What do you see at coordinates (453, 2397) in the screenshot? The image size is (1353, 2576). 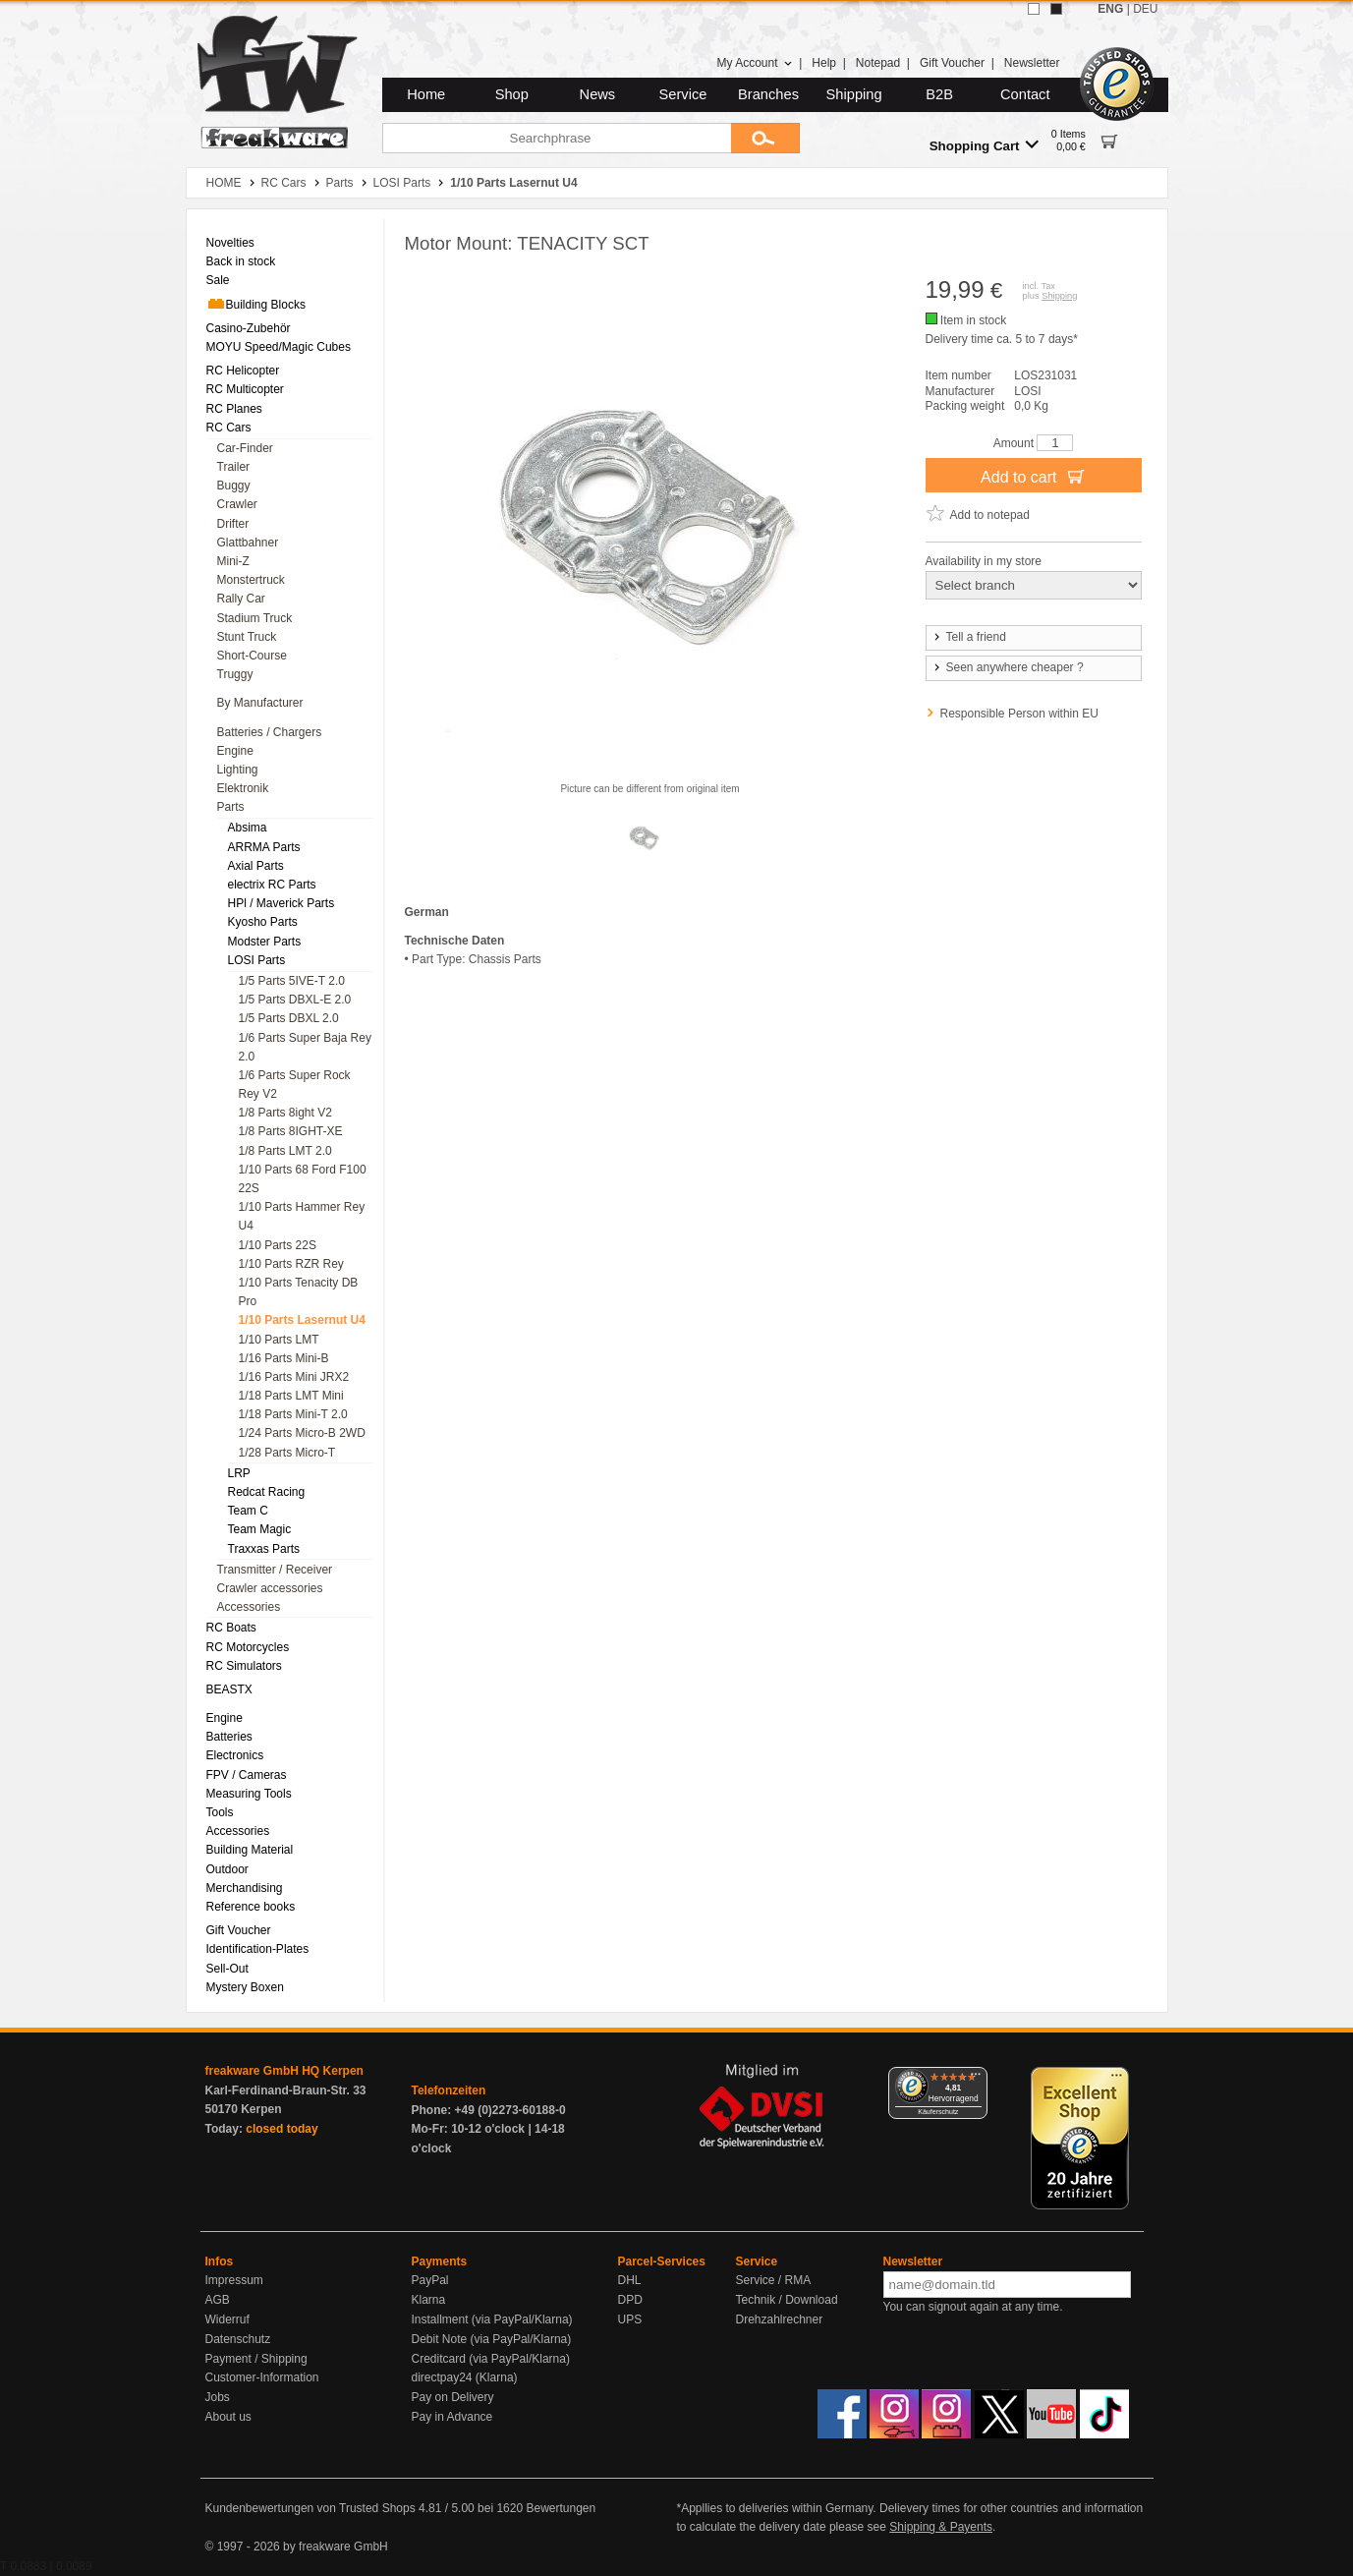 I see `Pay on Delivery` at bounding box center [453, 2397].